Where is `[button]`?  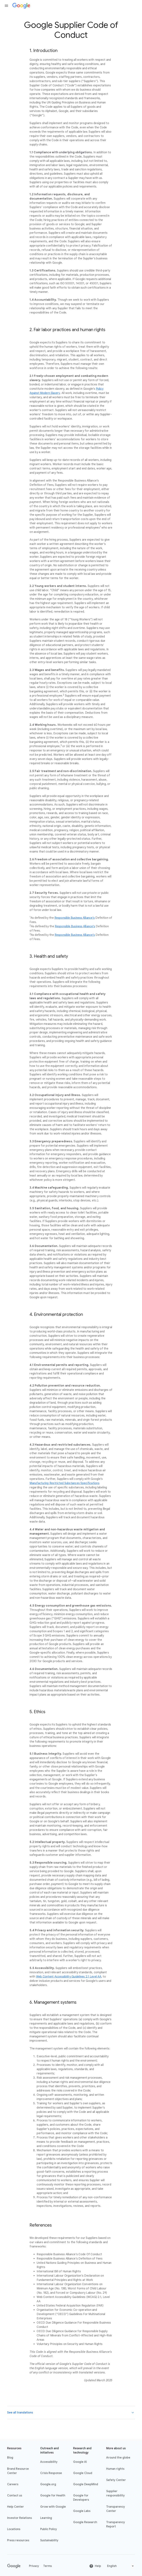
[button] is located at coordinates (71, 2412).